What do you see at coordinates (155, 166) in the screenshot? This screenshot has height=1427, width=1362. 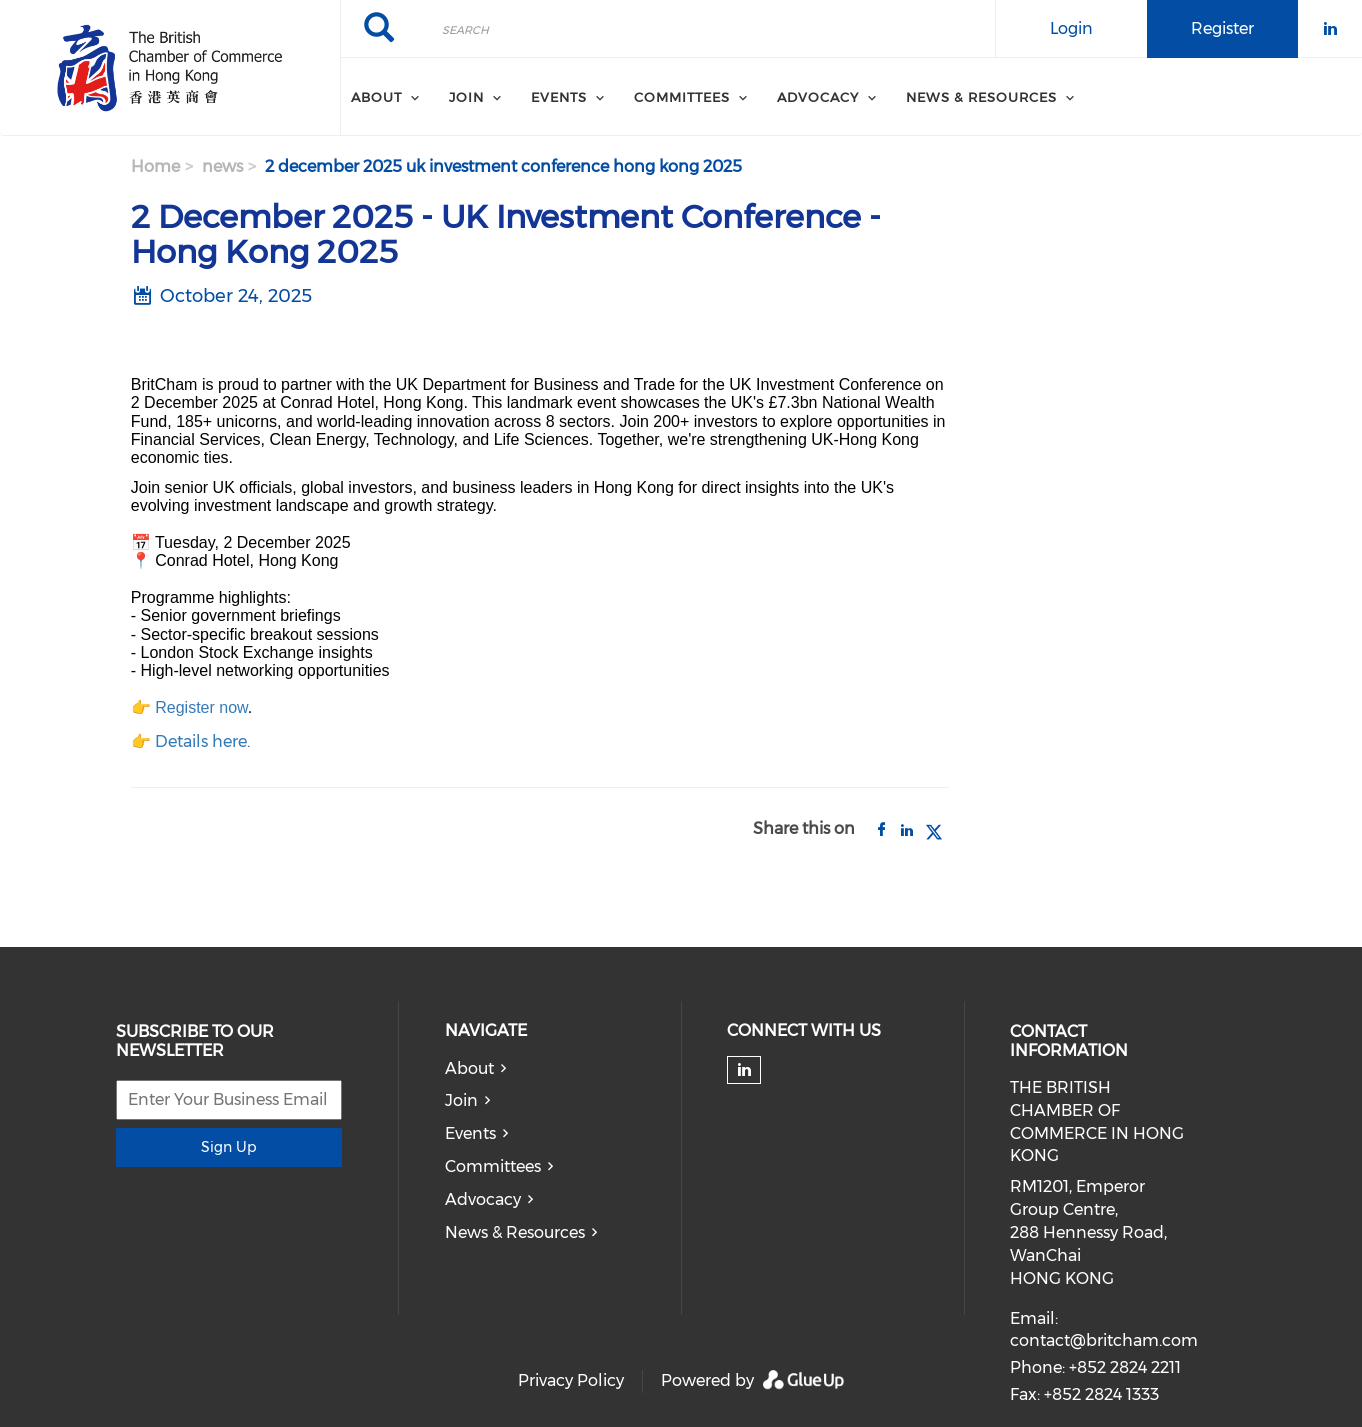 I see `Home` at bounding box center [155, 166].